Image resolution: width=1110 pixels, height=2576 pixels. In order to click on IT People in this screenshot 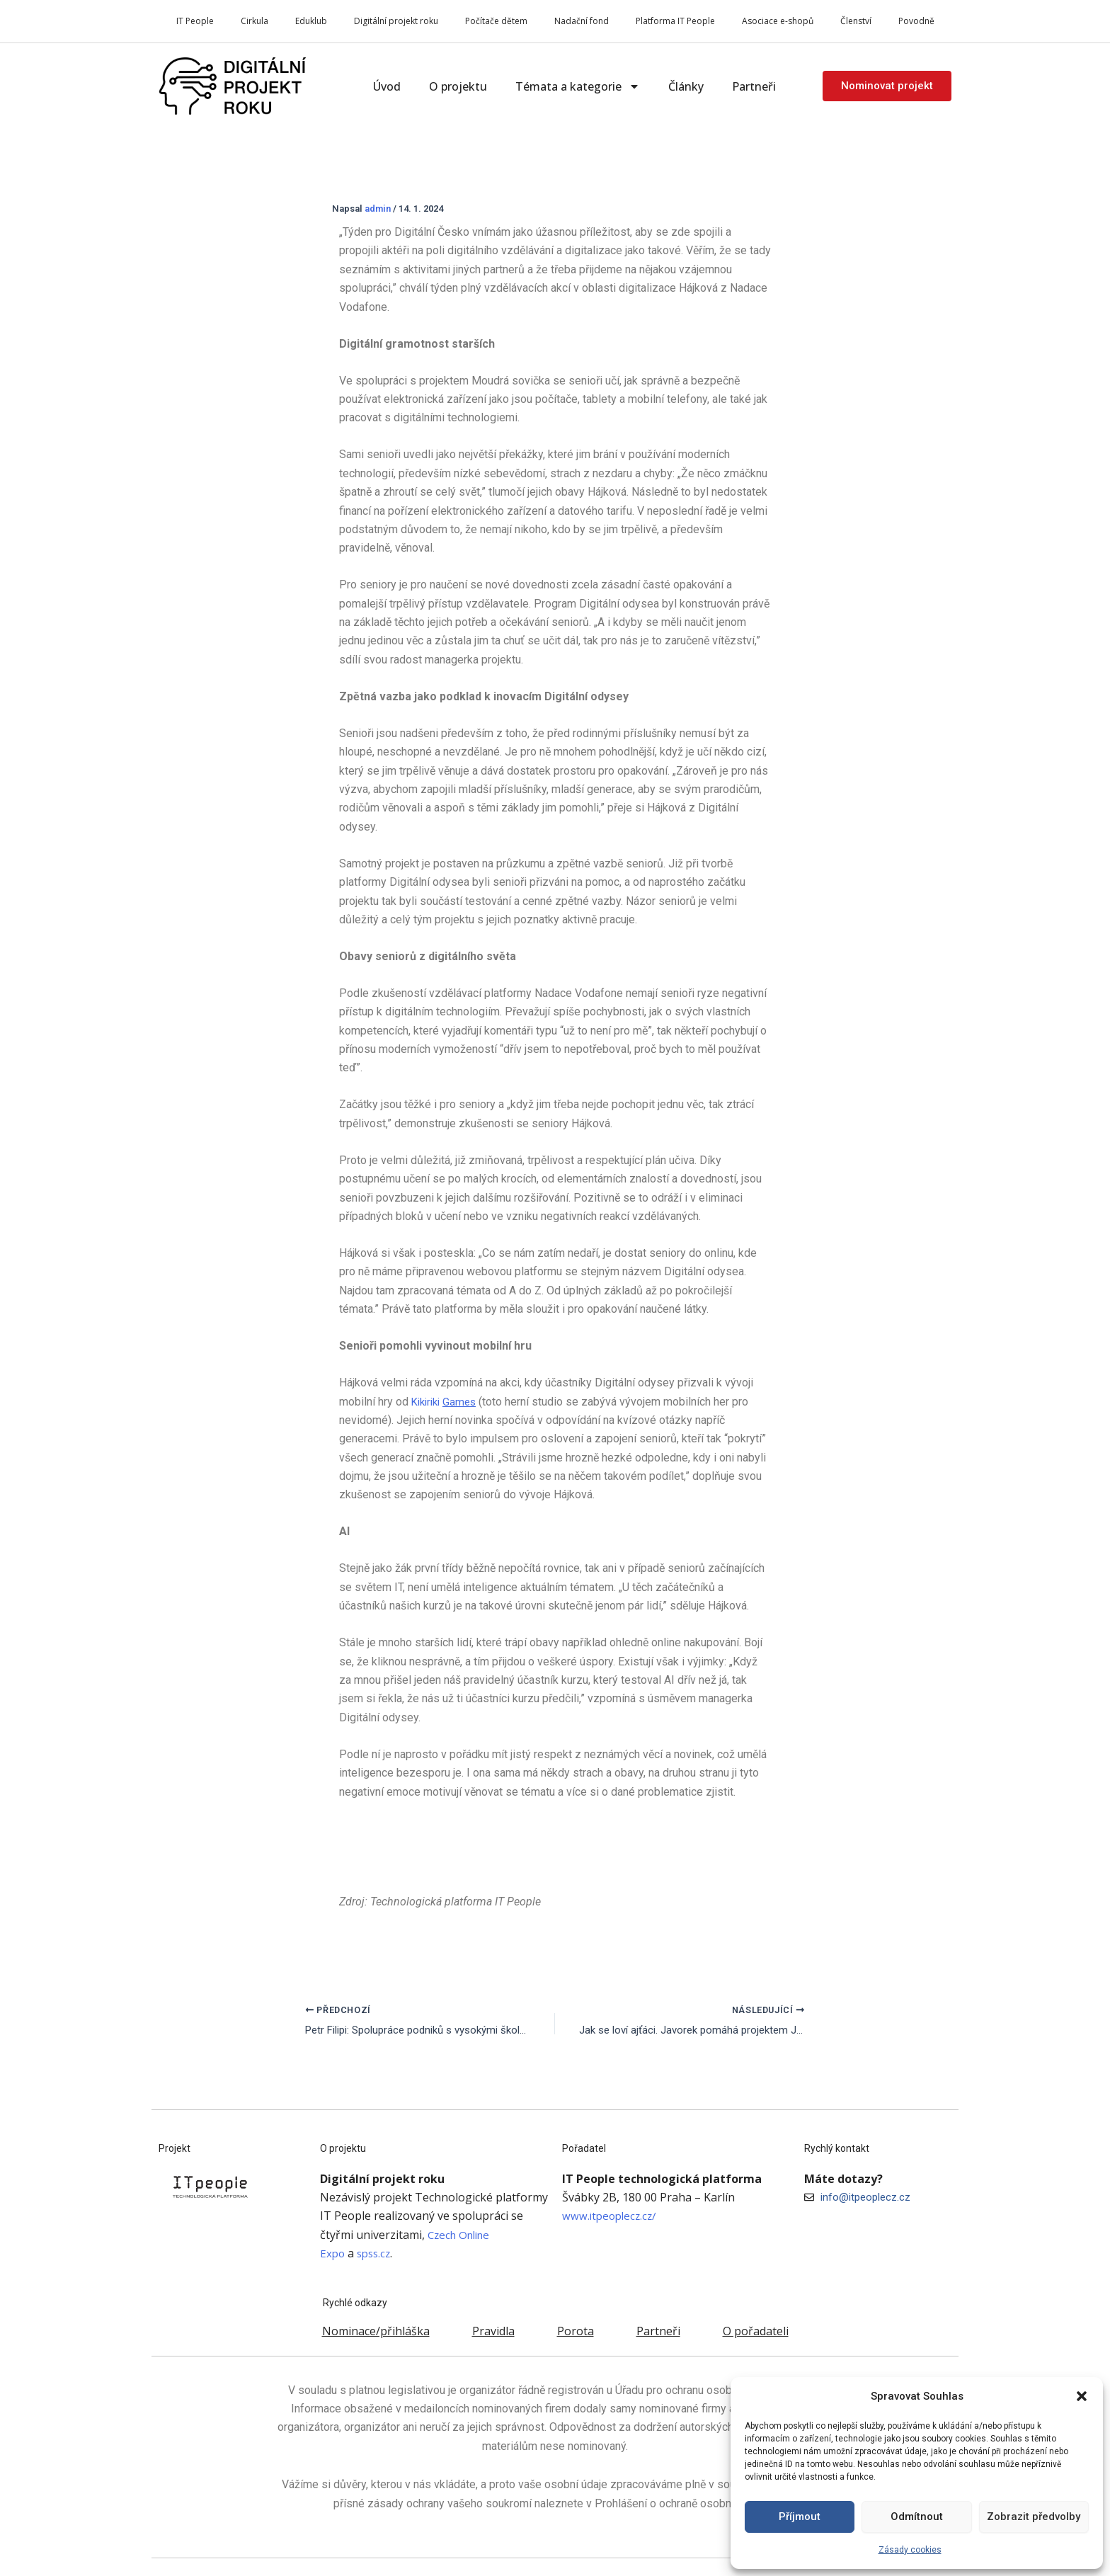, I will do `click(195, 21)`.